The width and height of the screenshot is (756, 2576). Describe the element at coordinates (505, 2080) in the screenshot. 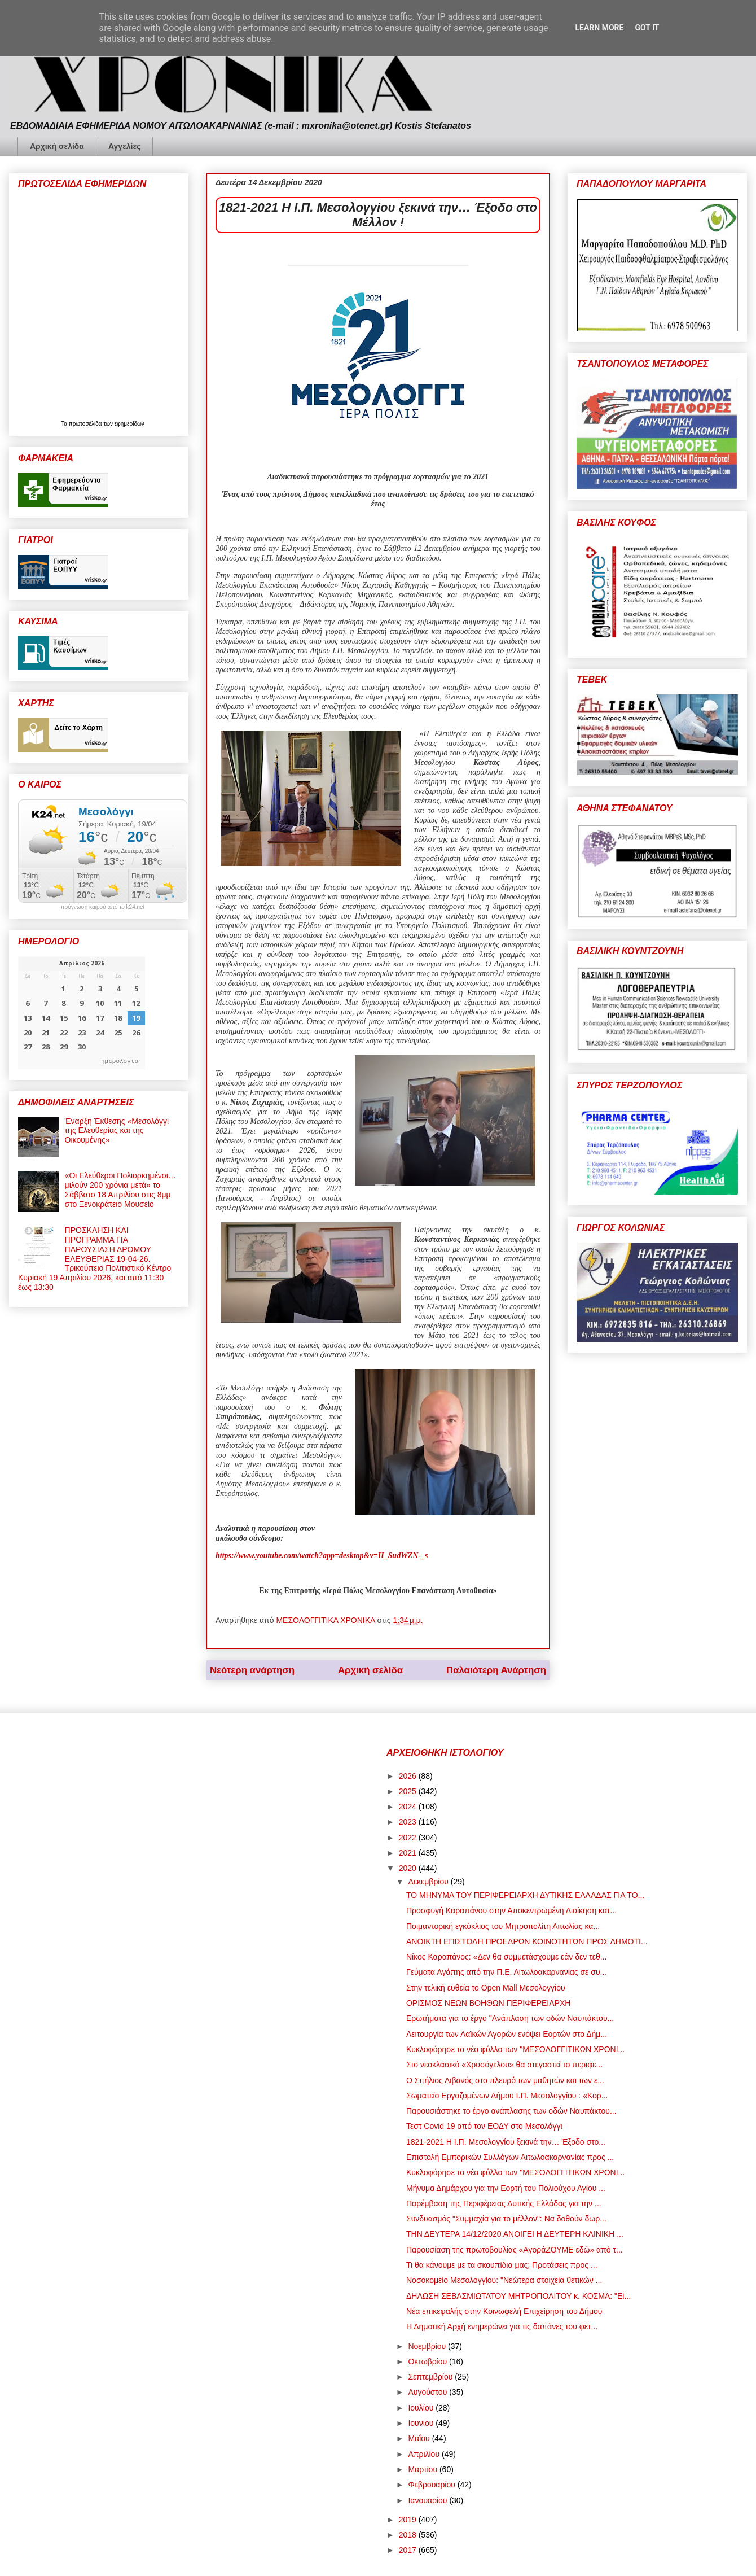

I see `Ο Σπήλιος Λιβανός στο πλευρό των μαθητών και των ε...` at that location.